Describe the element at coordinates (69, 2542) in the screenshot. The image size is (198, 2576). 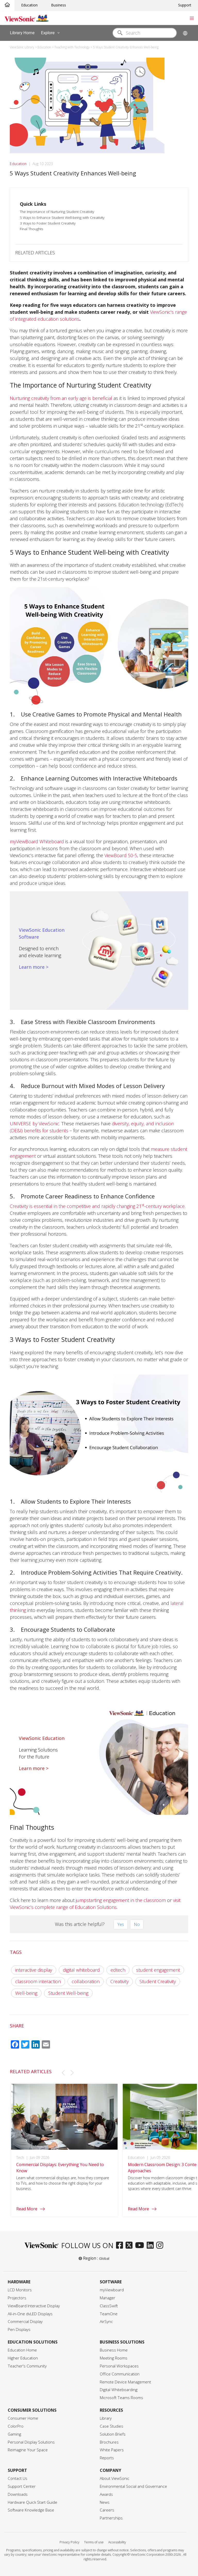
I see `Privacy Policy` at that location.